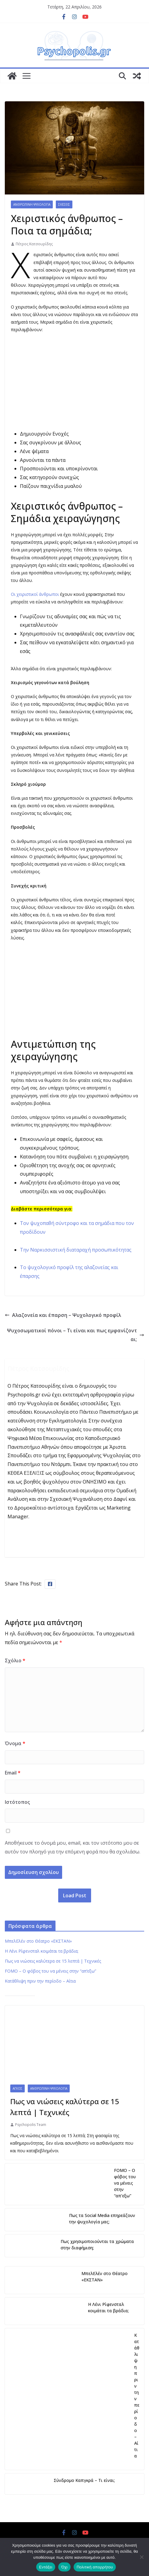  Describe the element at coordinates (31, 204) in the screenshot. I see `Ανθρώπινη Ψυχολογία` at that location.